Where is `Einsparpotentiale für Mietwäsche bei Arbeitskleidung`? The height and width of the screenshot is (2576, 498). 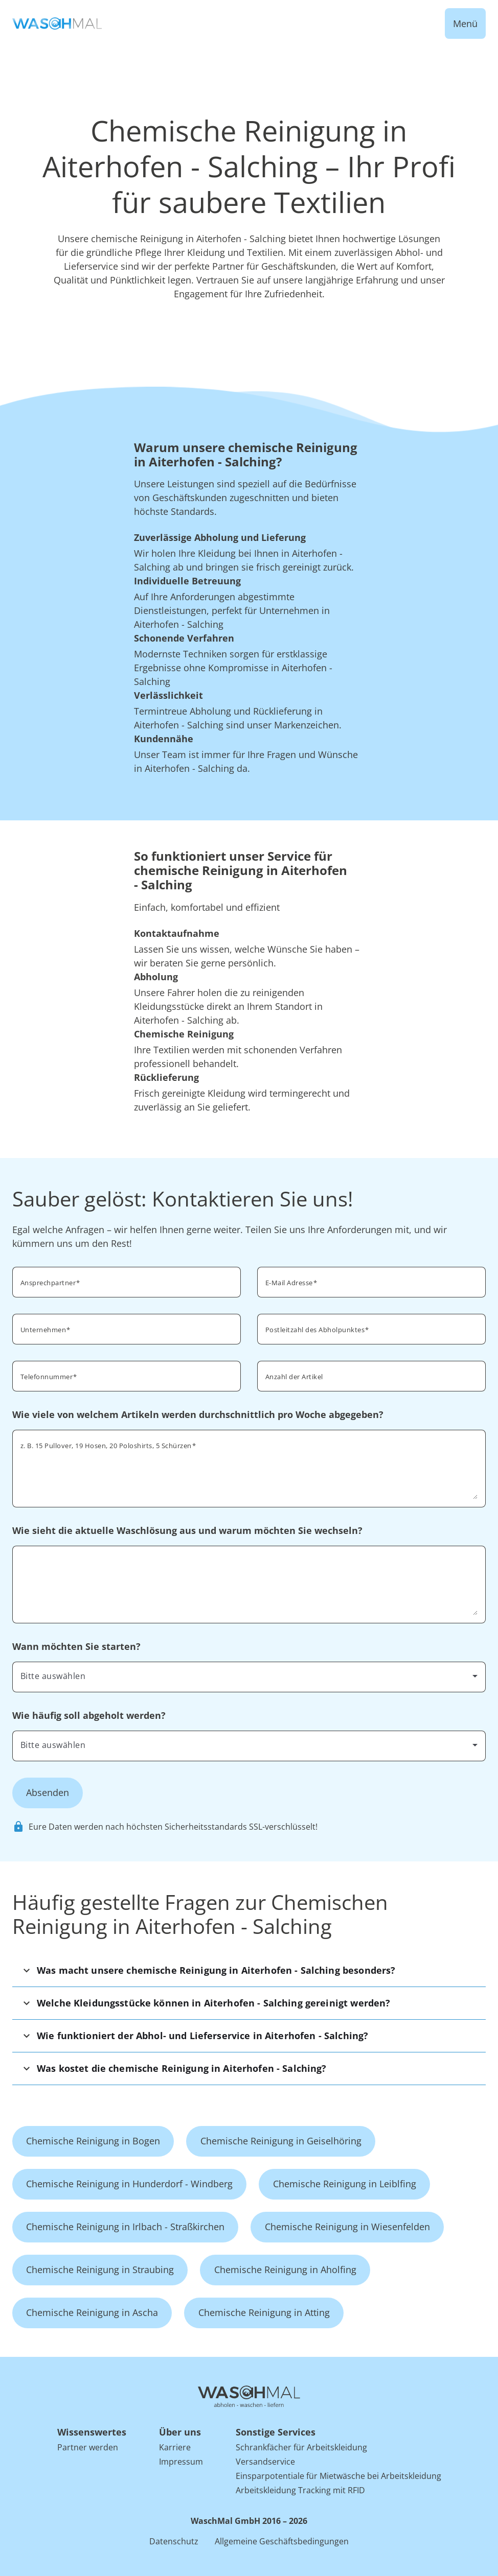 Einsparpotentiale für Mietwäsche bei Arbeitskleidung is located at coordinates (338, 2476).